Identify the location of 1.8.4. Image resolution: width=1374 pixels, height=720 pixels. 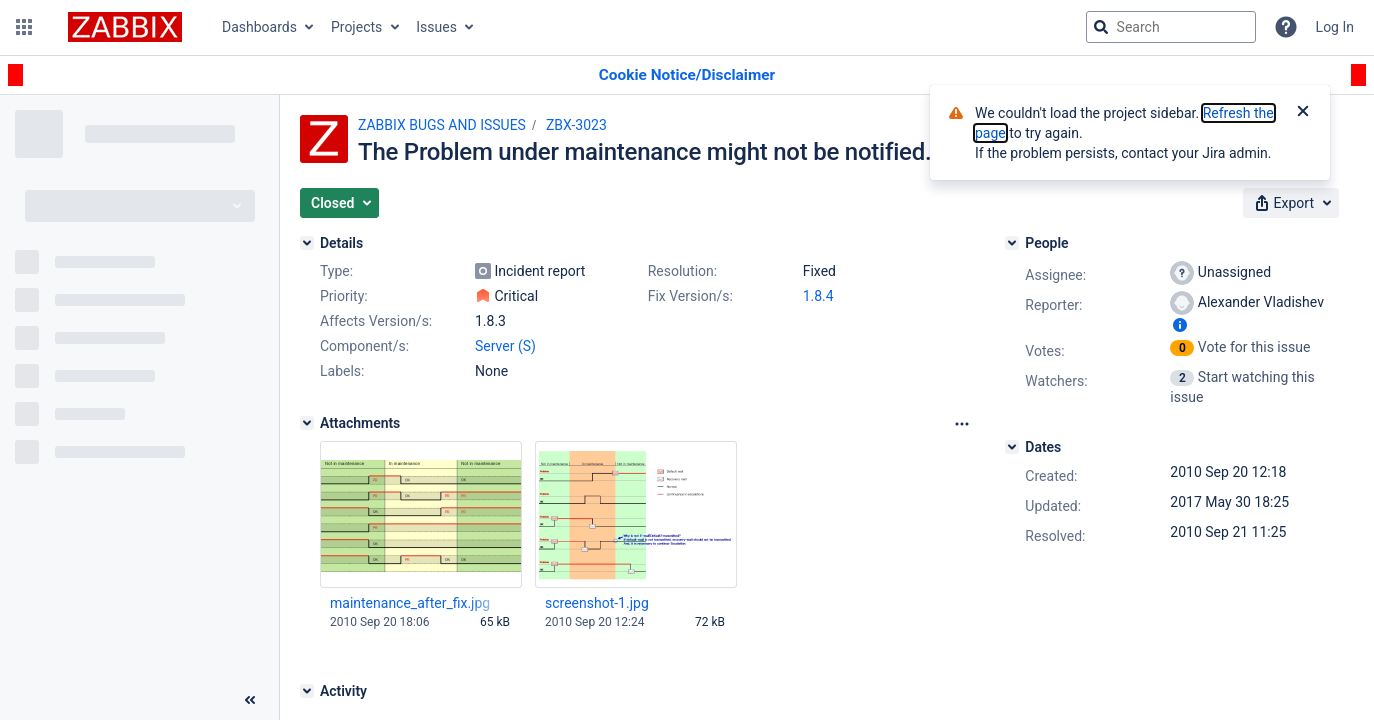
(818, 296).